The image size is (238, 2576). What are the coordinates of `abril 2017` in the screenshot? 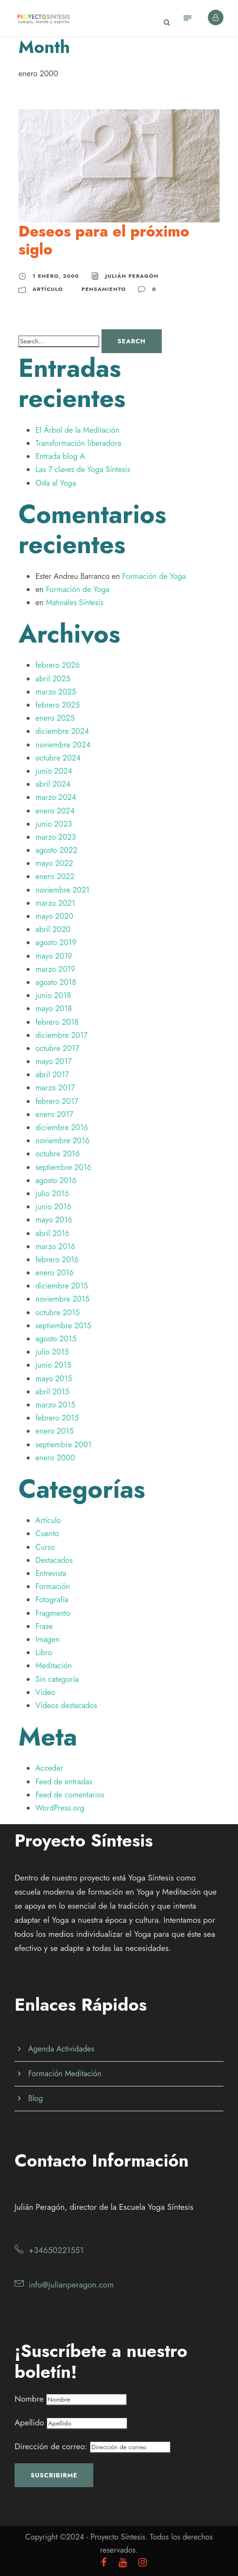 It's located at (52, 1074).